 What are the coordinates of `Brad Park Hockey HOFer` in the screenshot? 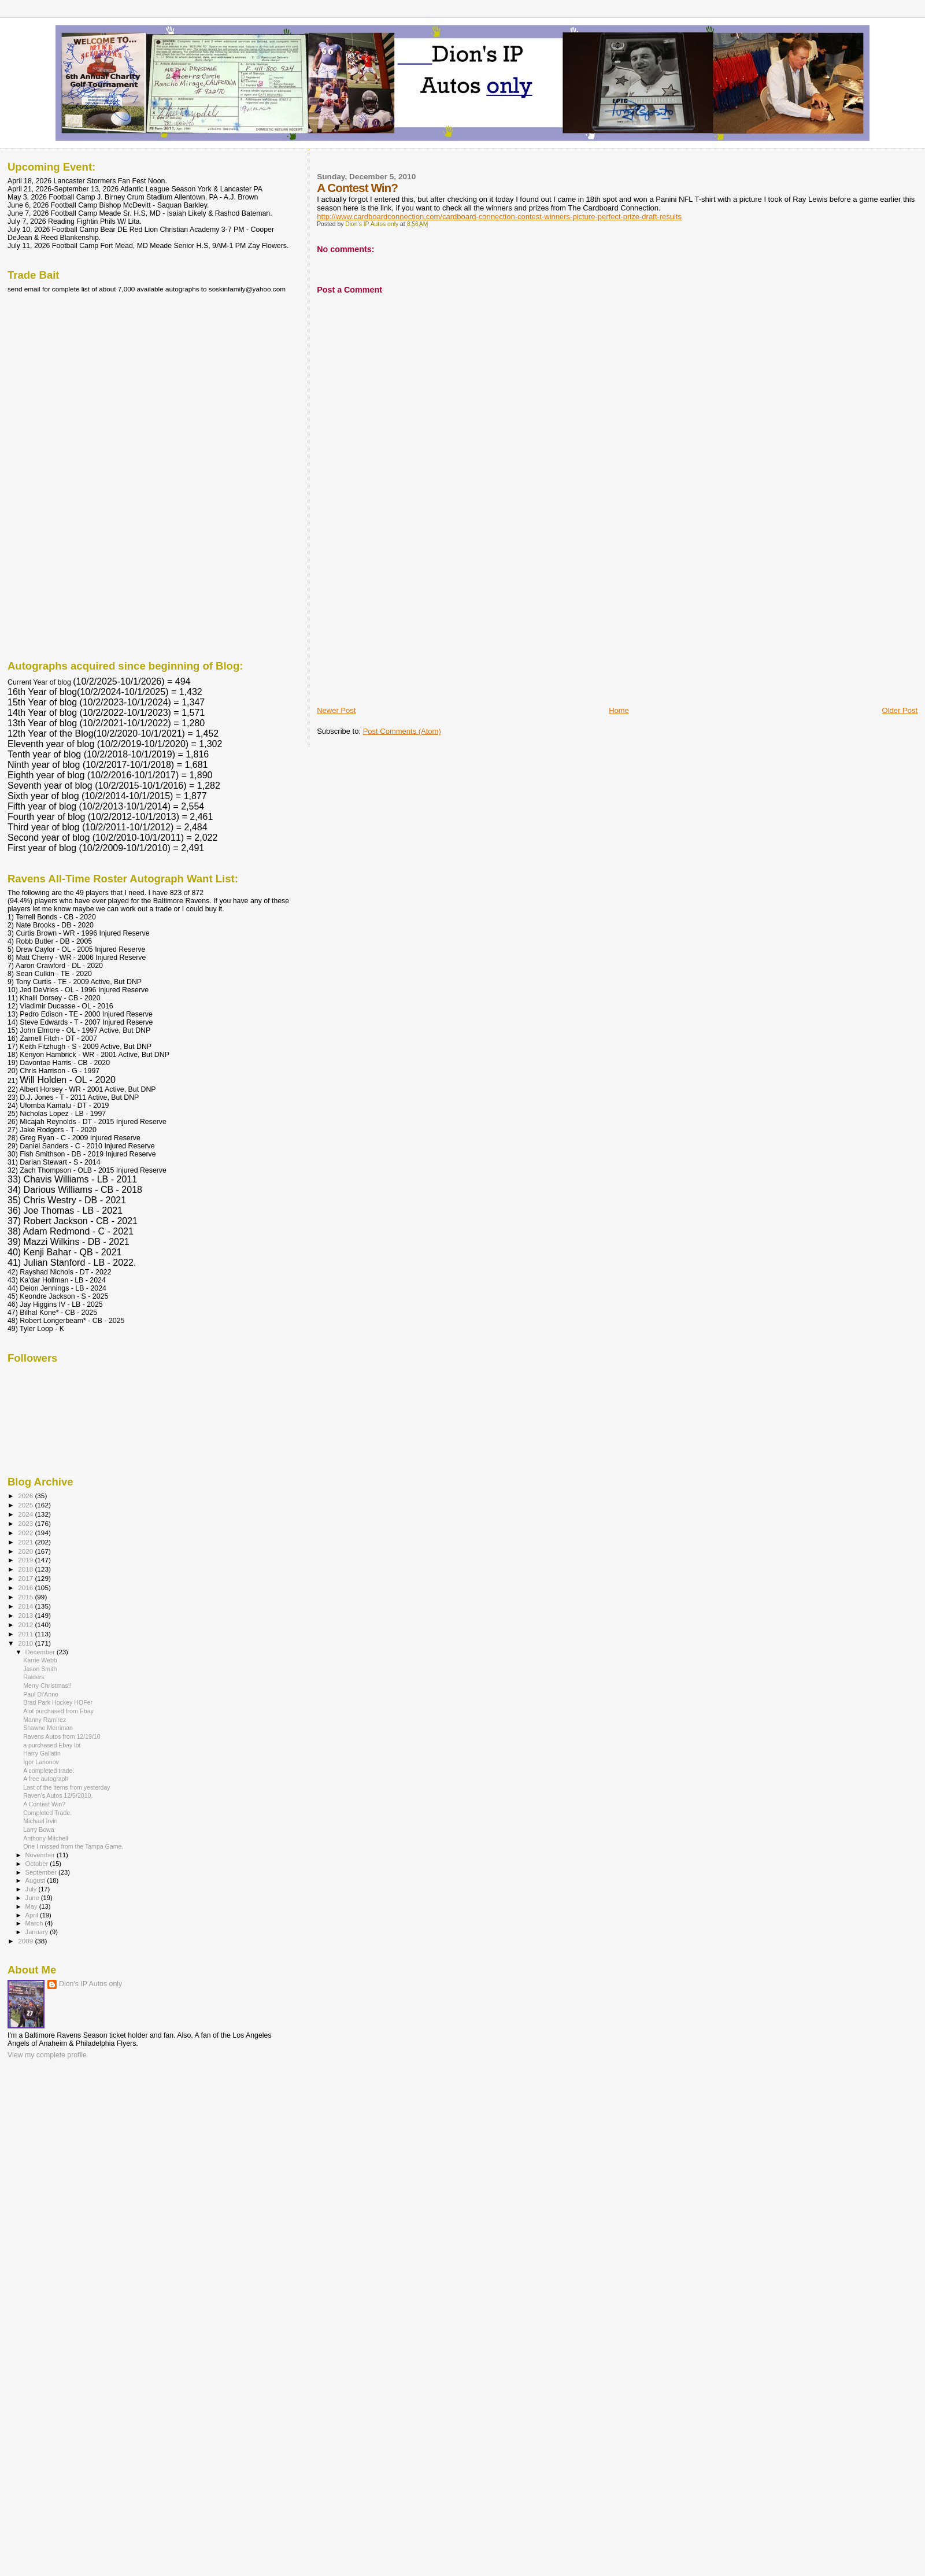 It's located at (57, 1702).